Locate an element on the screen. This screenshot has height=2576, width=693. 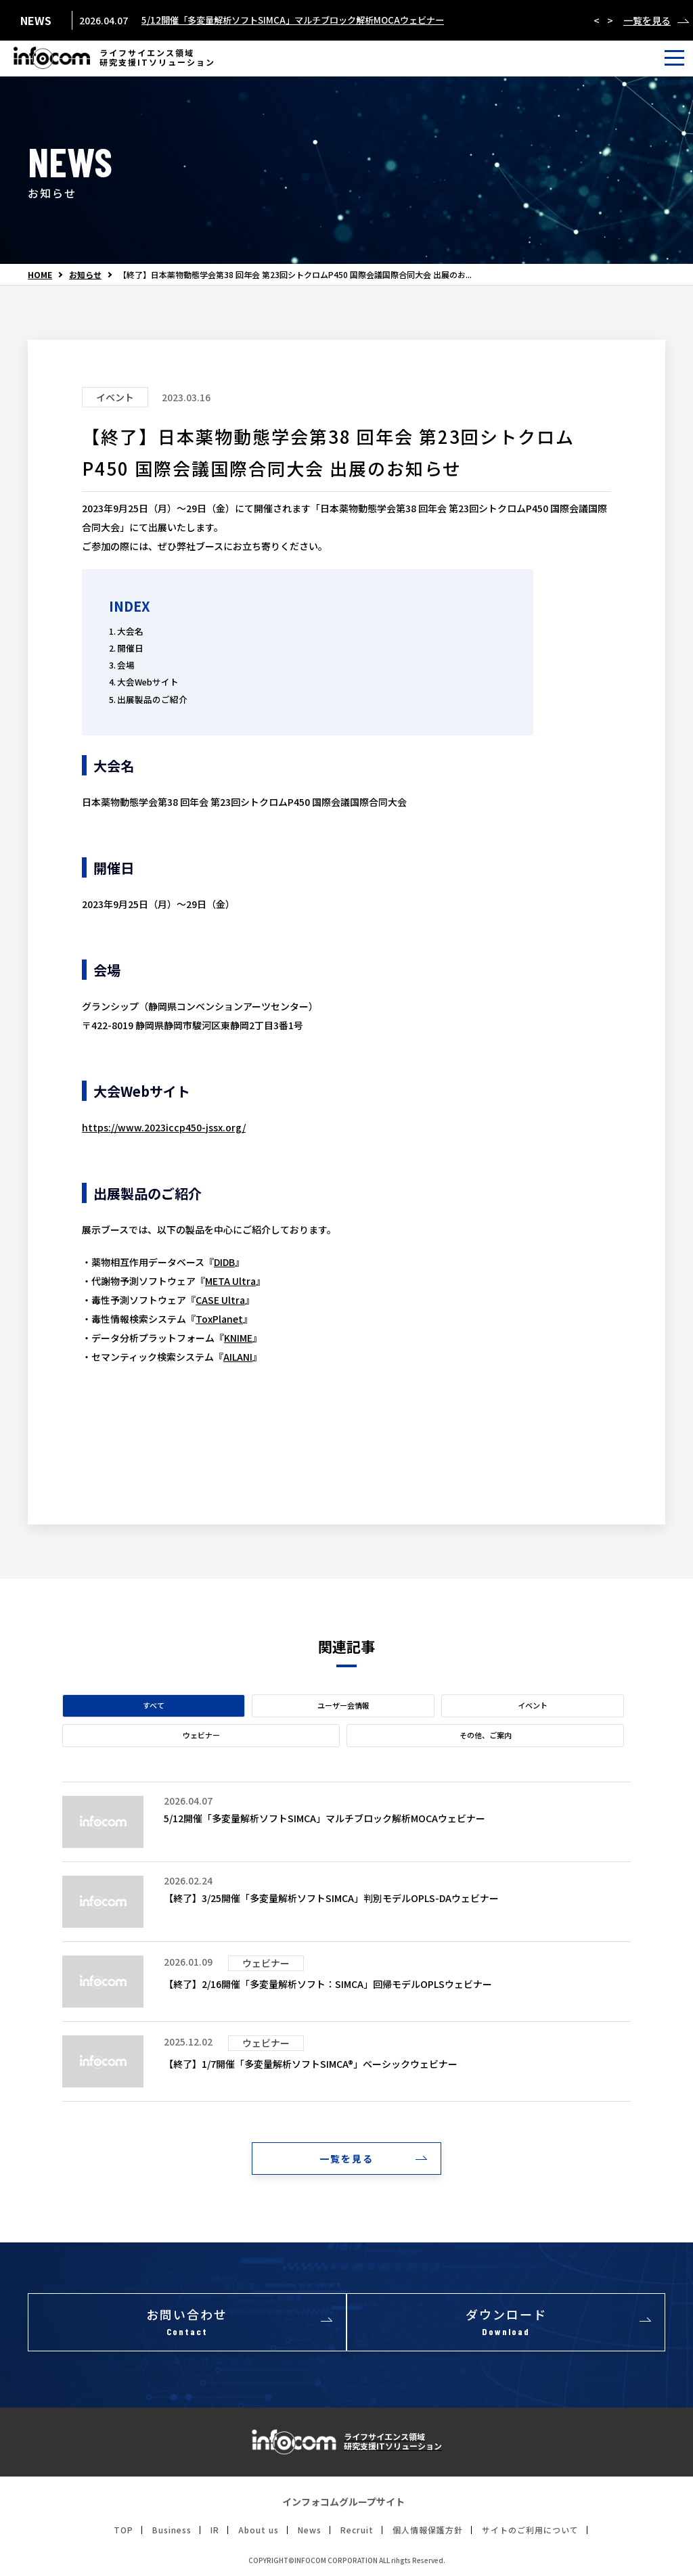
一覧を見る is located at coordinates (647, 20).